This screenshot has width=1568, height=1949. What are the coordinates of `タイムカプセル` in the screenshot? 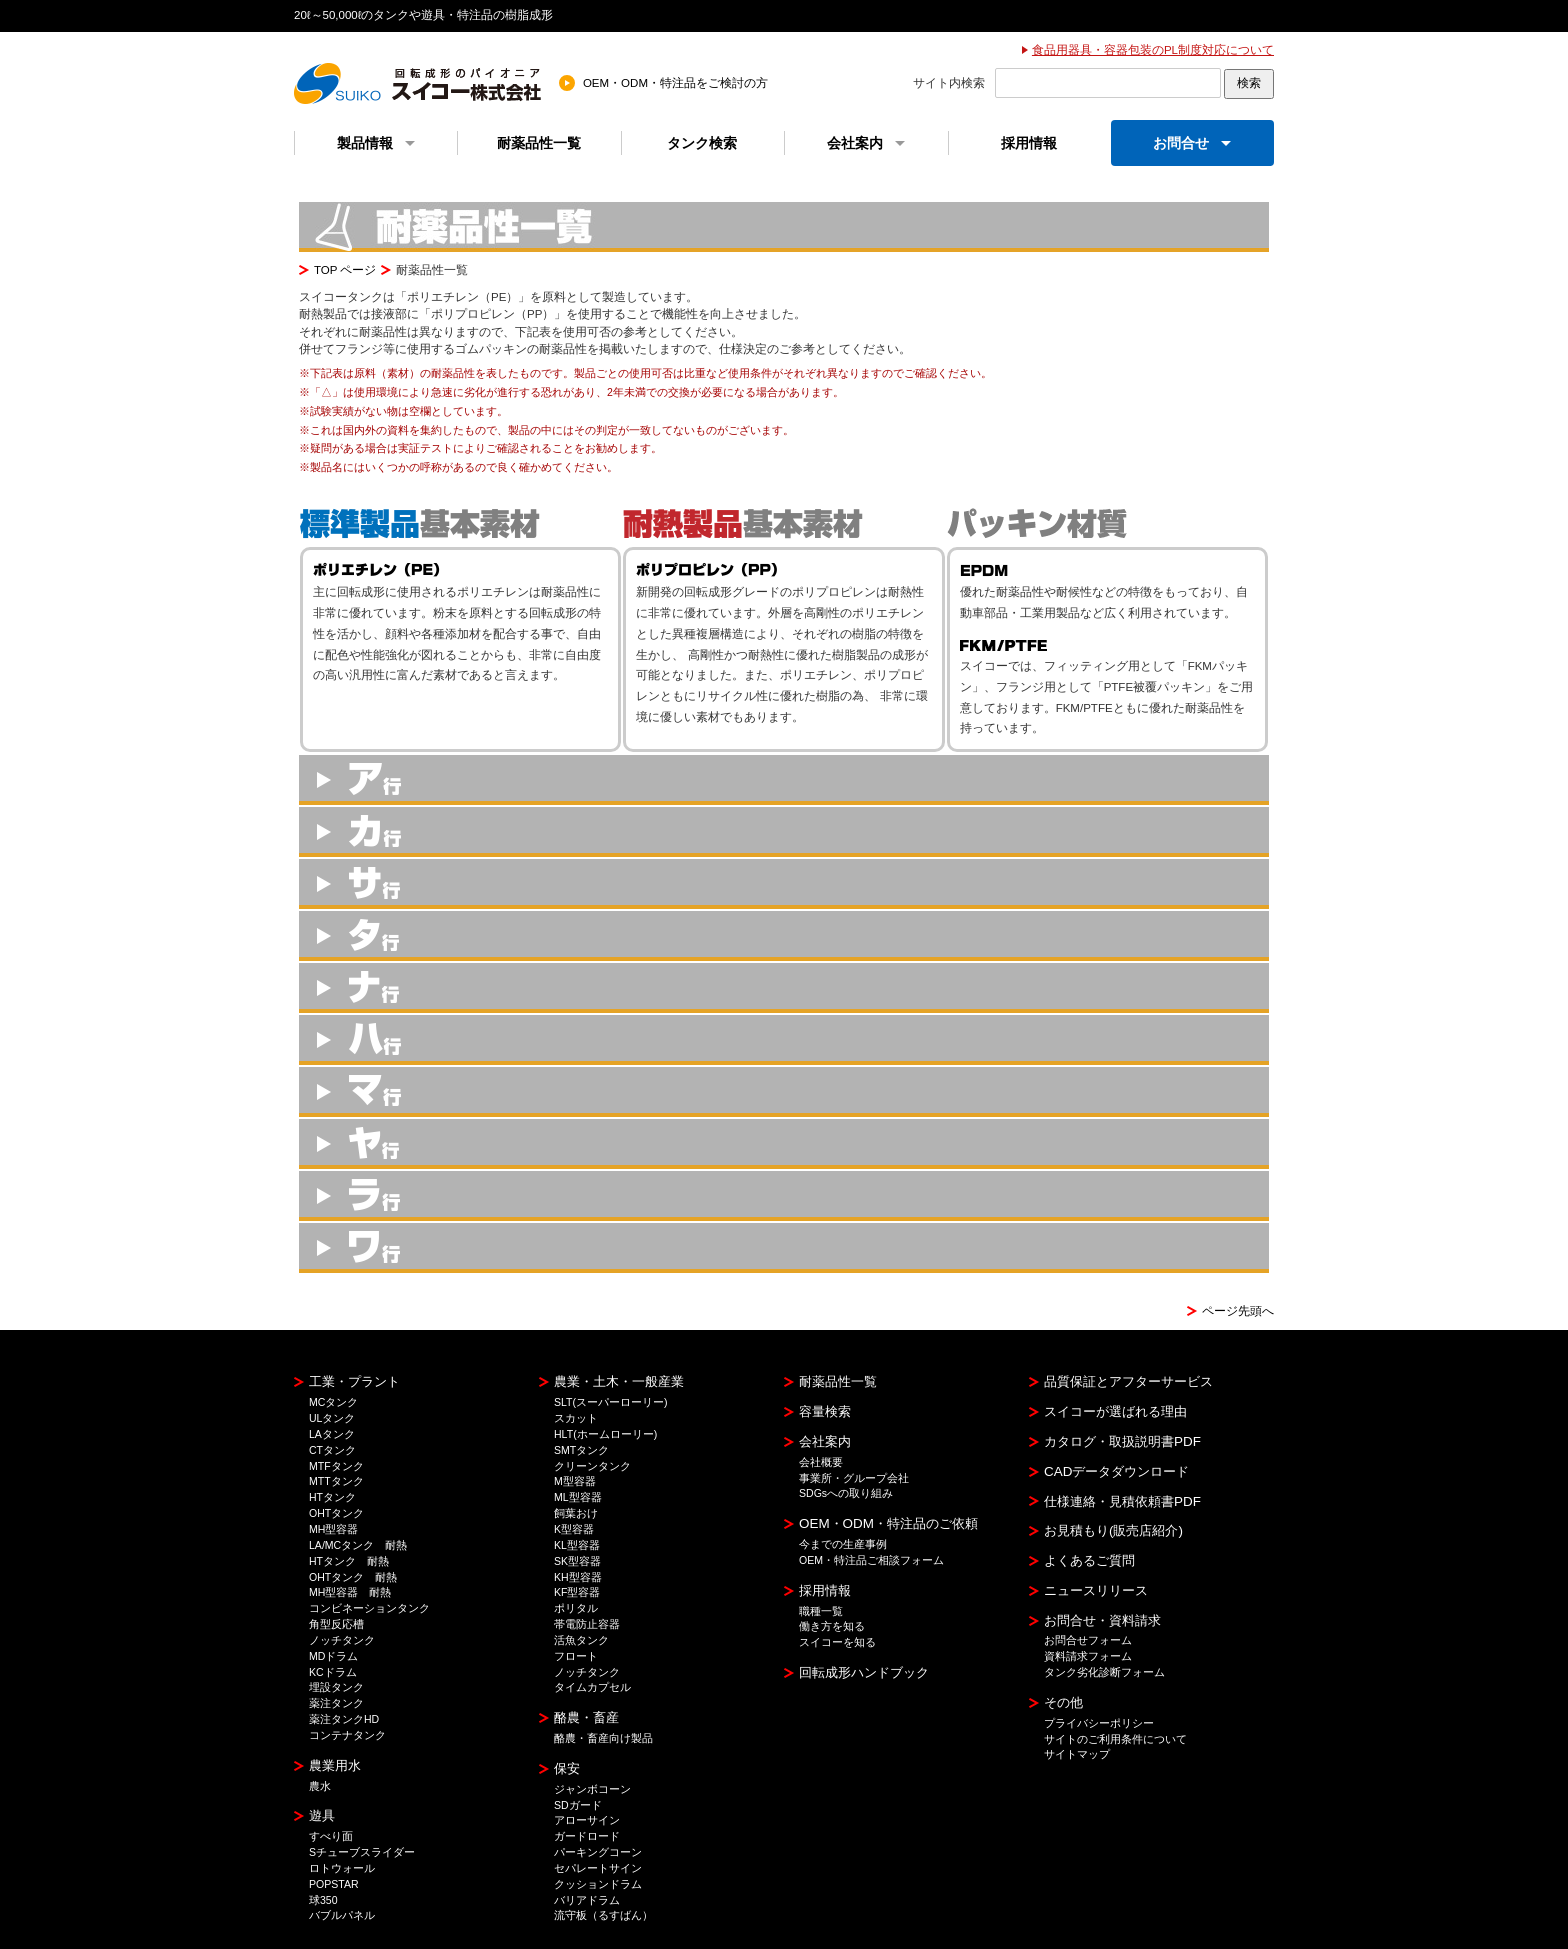 It's located at (592, 1687).